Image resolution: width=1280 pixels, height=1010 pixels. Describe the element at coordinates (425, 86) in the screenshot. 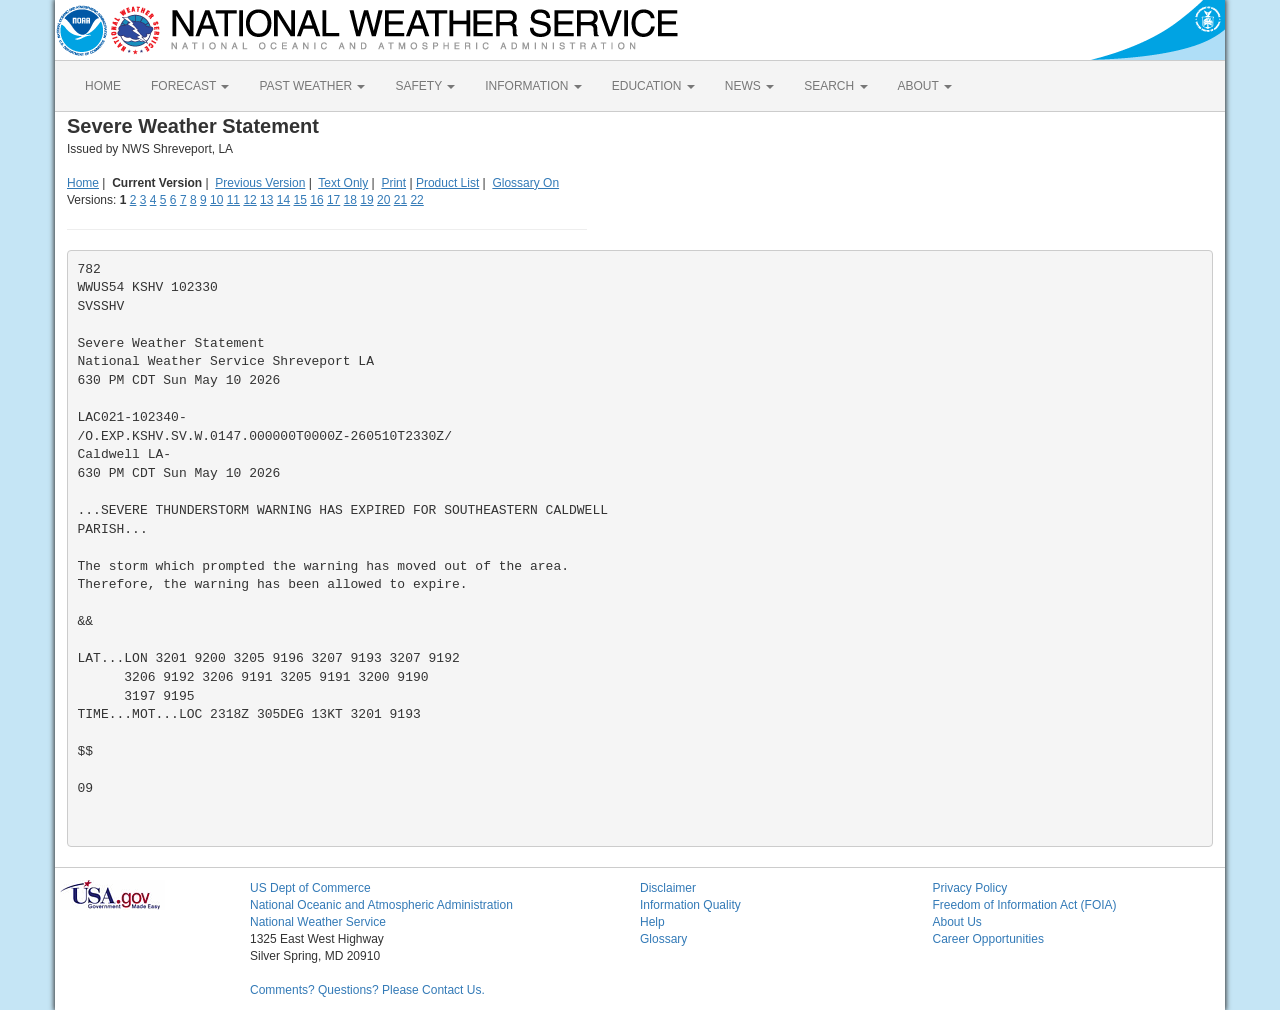

I see `SAFETY` at that location.